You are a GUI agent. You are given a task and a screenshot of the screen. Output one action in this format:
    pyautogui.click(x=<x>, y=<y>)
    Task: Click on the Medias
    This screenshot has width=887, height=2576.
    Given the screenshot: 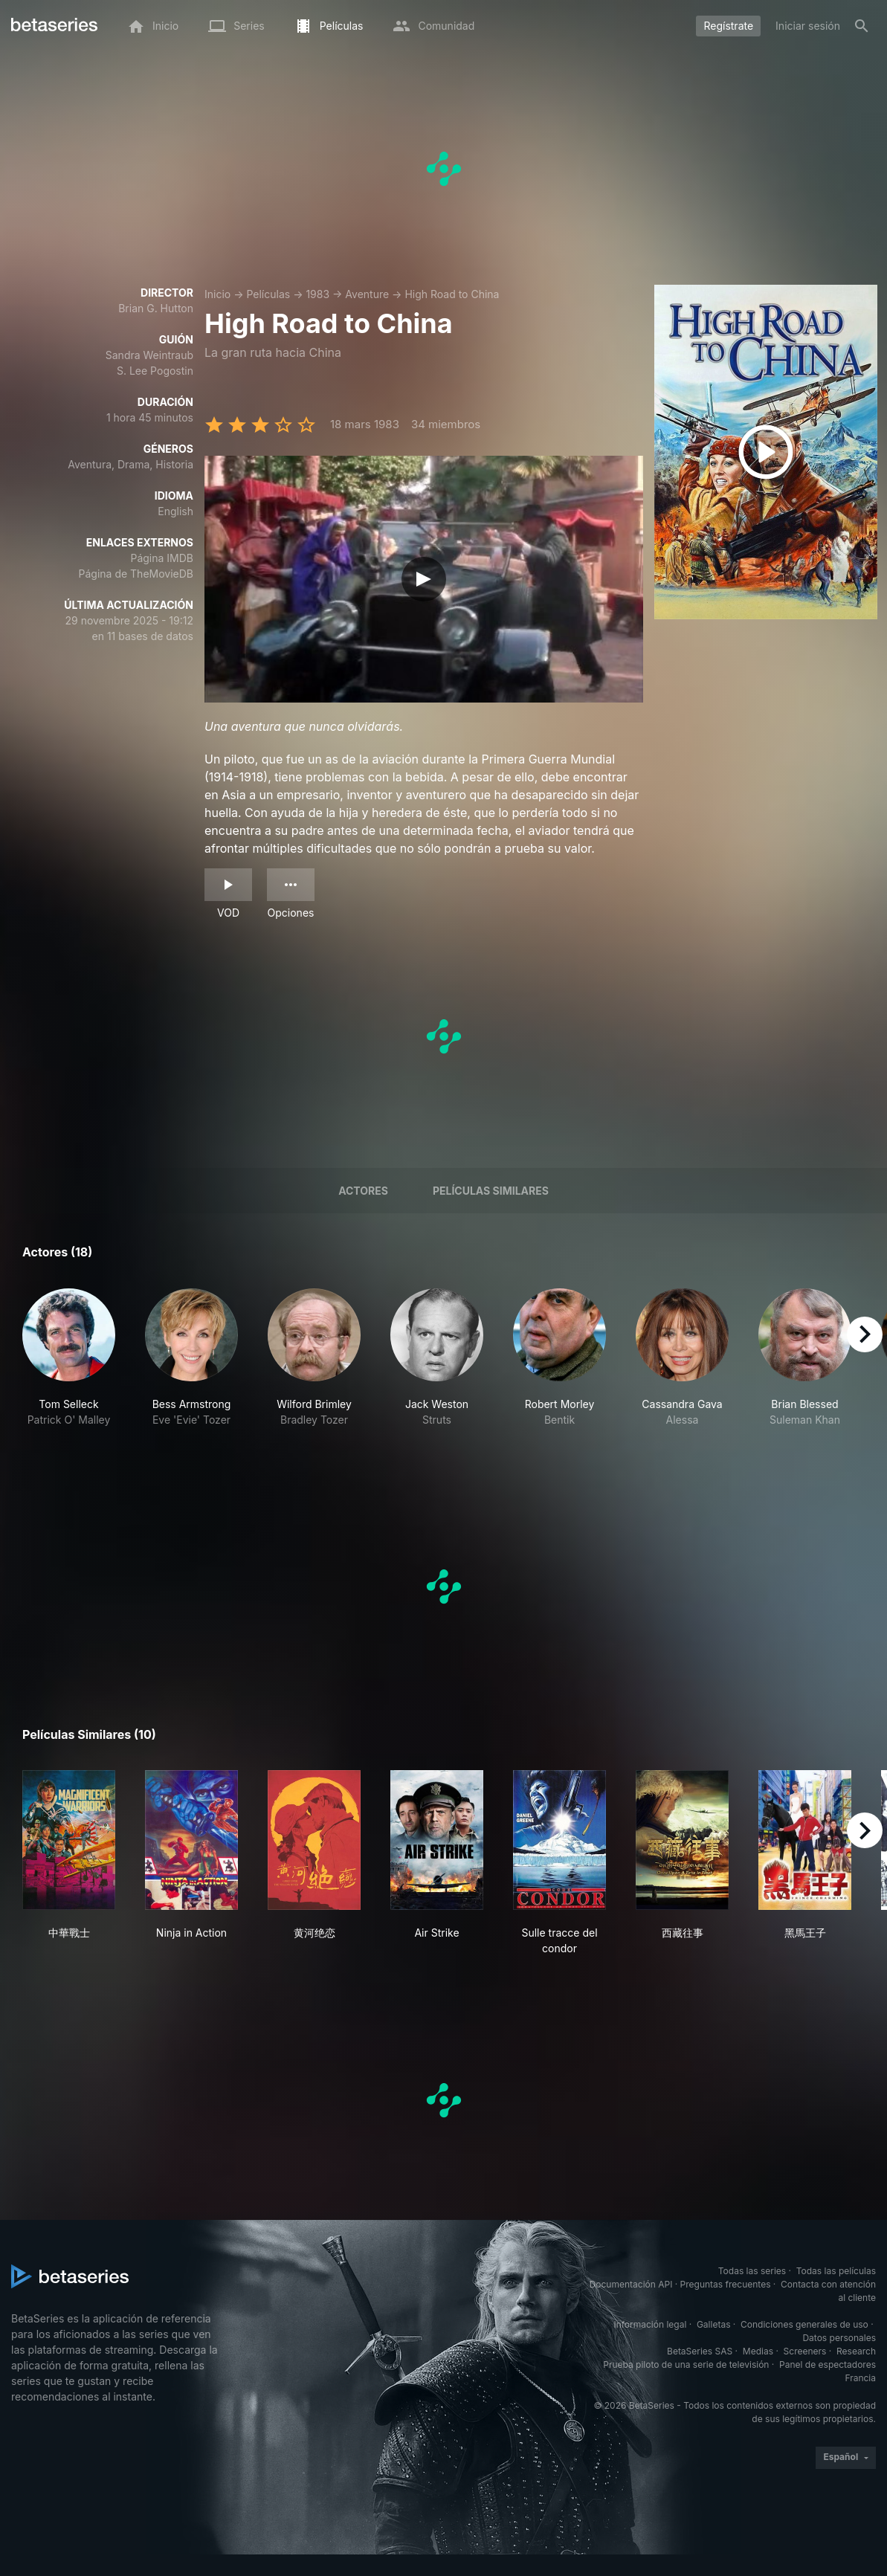 What is the action you would take?
    pyautogui.click(x=758, y=2351)
    